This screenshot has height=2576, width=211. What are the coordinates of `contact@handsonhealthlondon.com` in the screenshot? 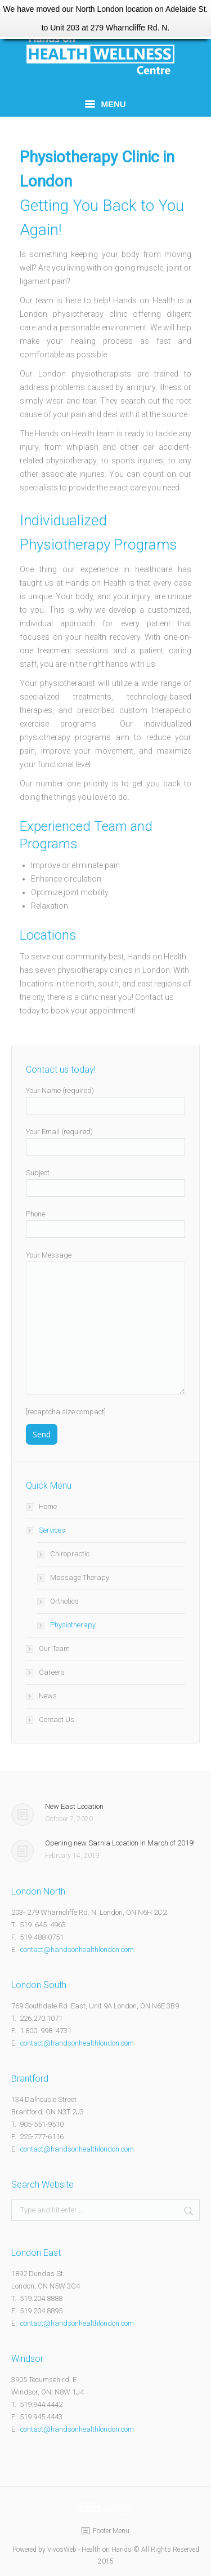 It's located at (76, 1949).